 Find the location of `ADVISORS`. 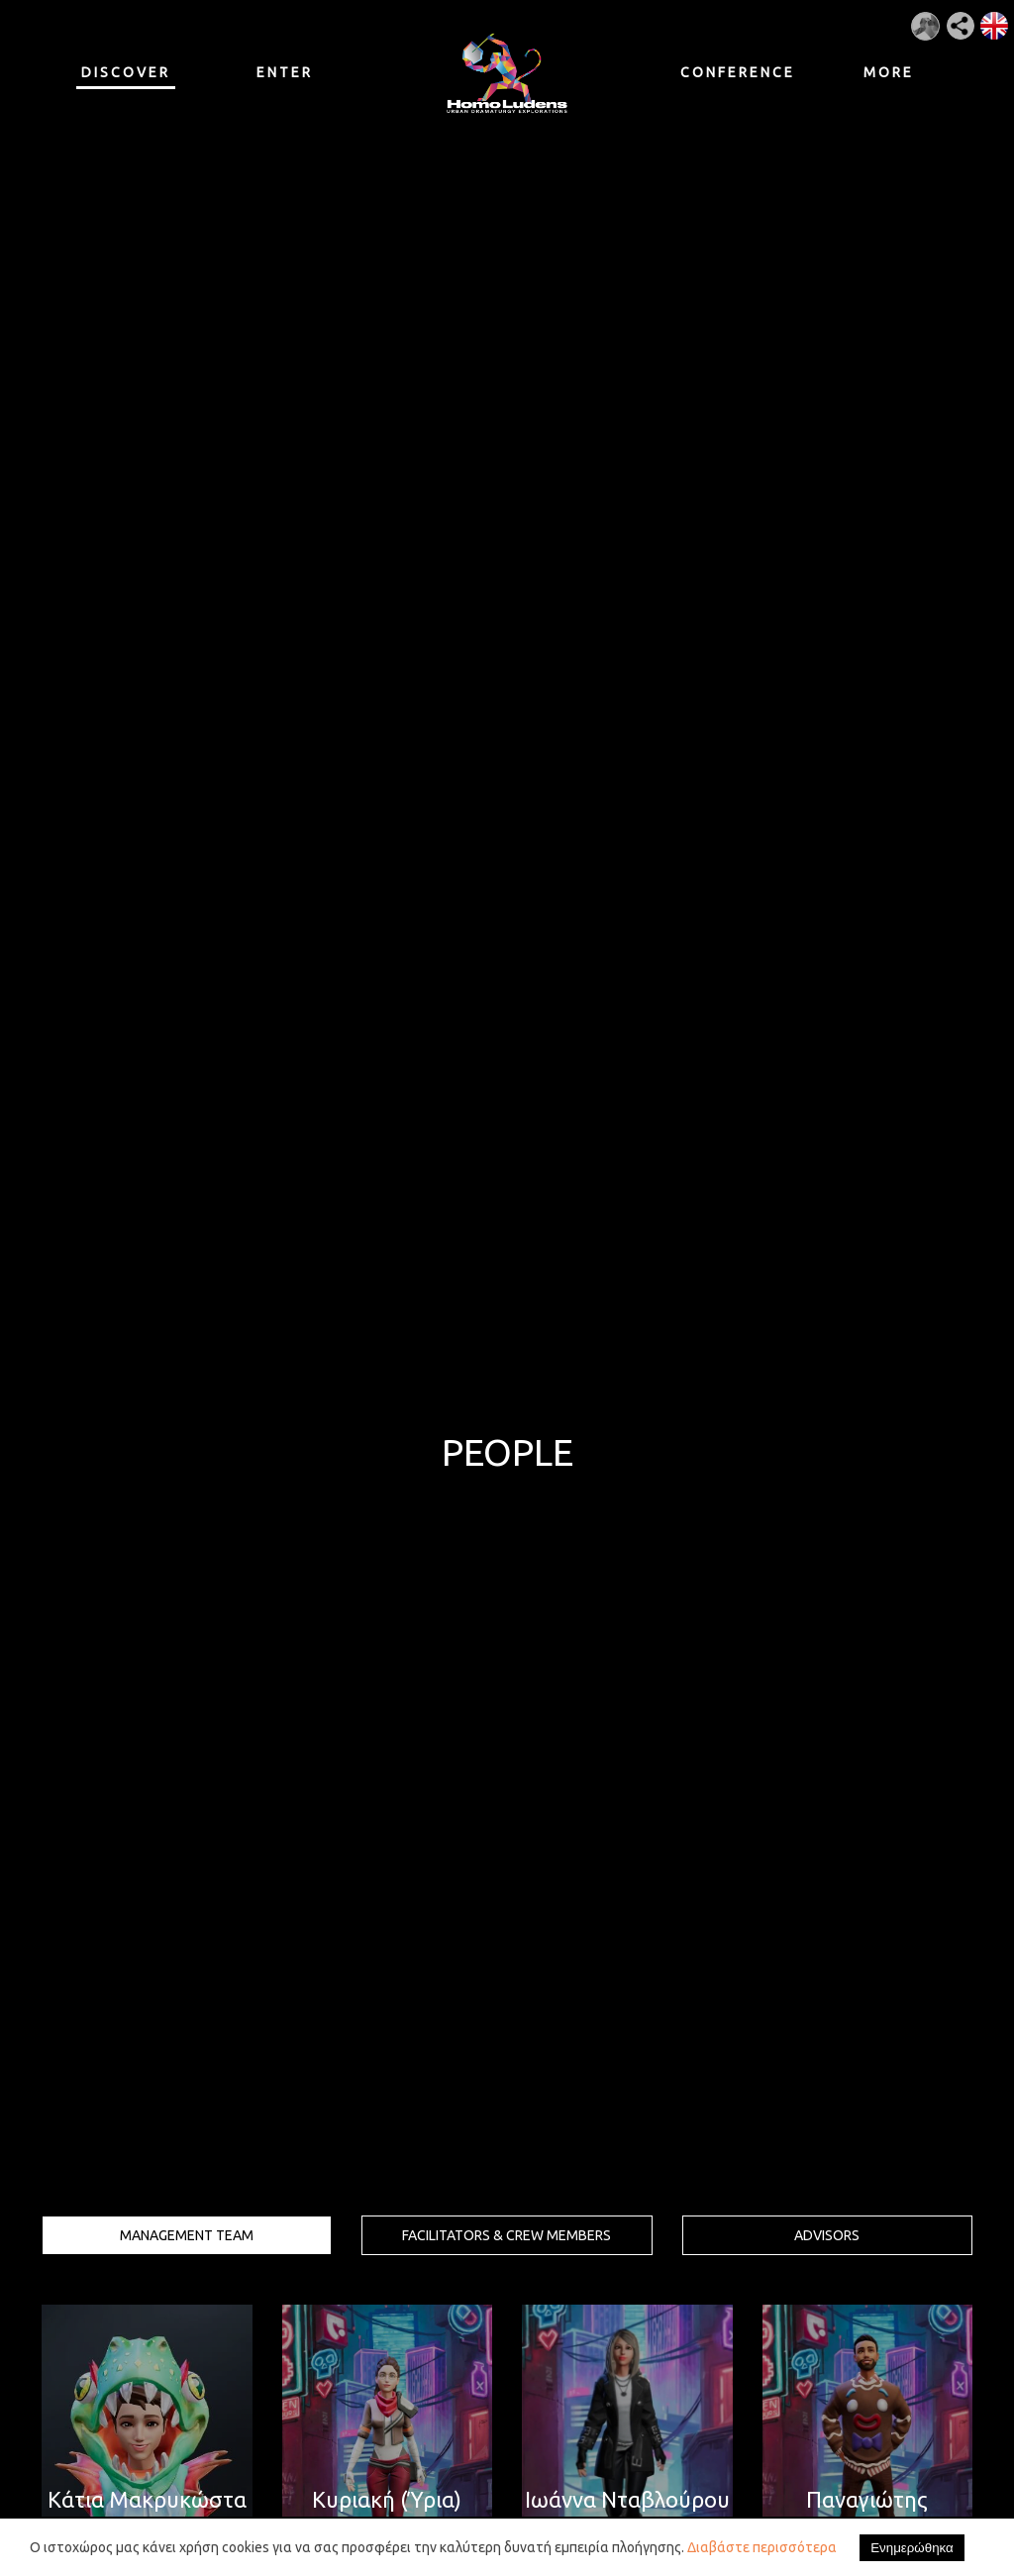

ADVISORS is located at coordinates (827, 2235).